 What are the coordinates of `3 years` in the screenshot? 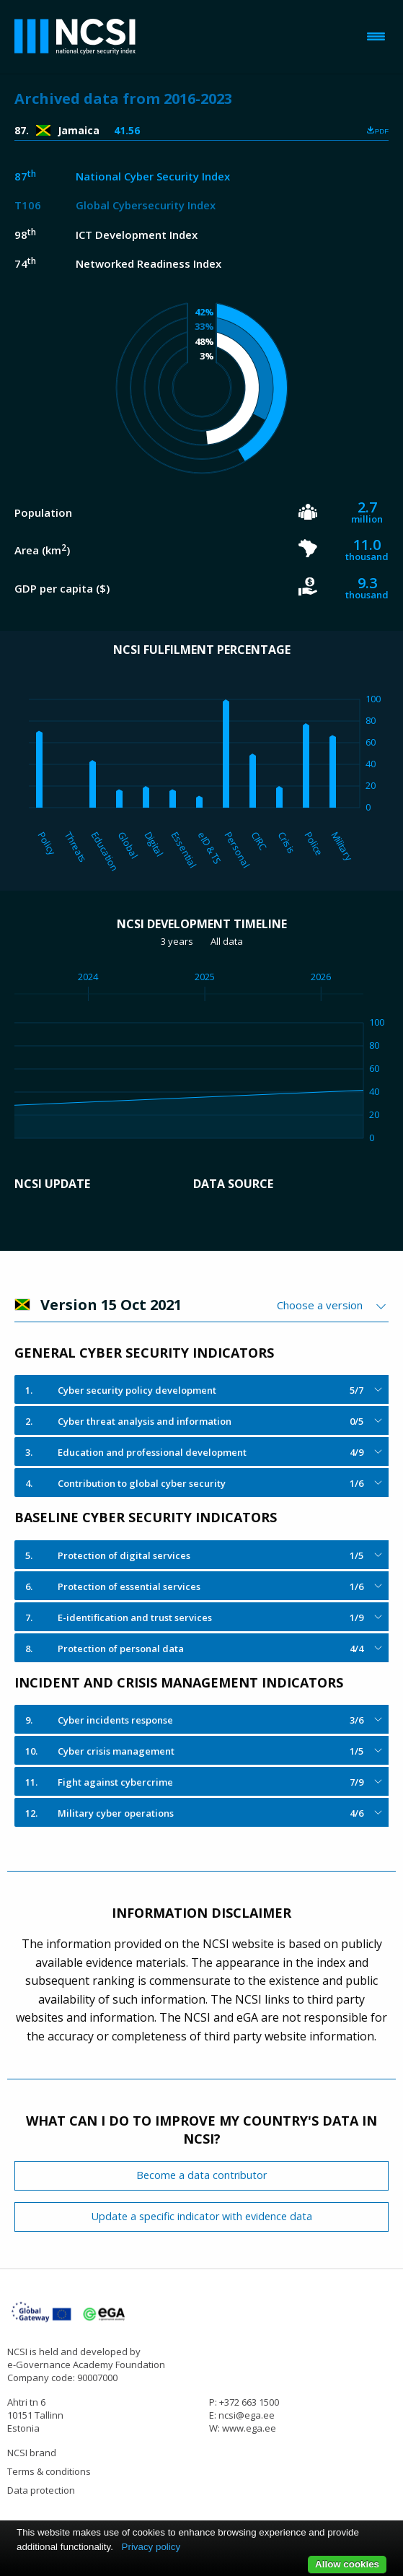 It's located at (177, 941).